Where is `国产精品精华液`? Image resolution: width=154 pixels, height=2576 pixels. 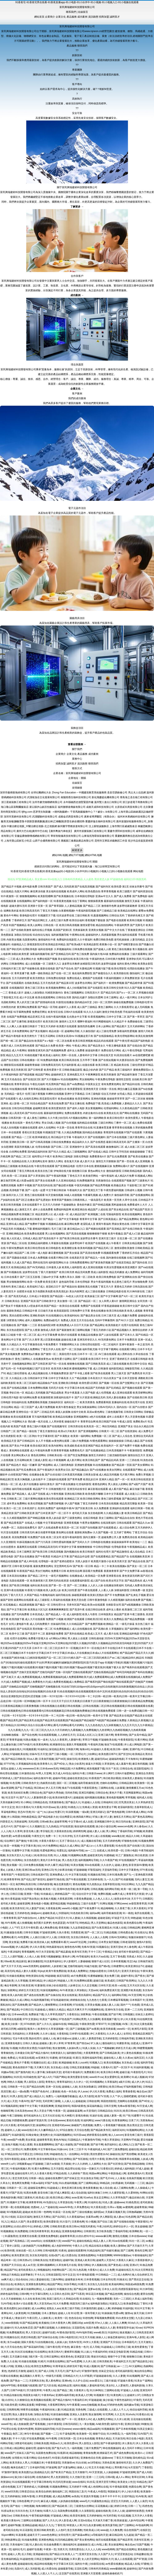 国产精品精华液 is located at coordinates (133, 983).